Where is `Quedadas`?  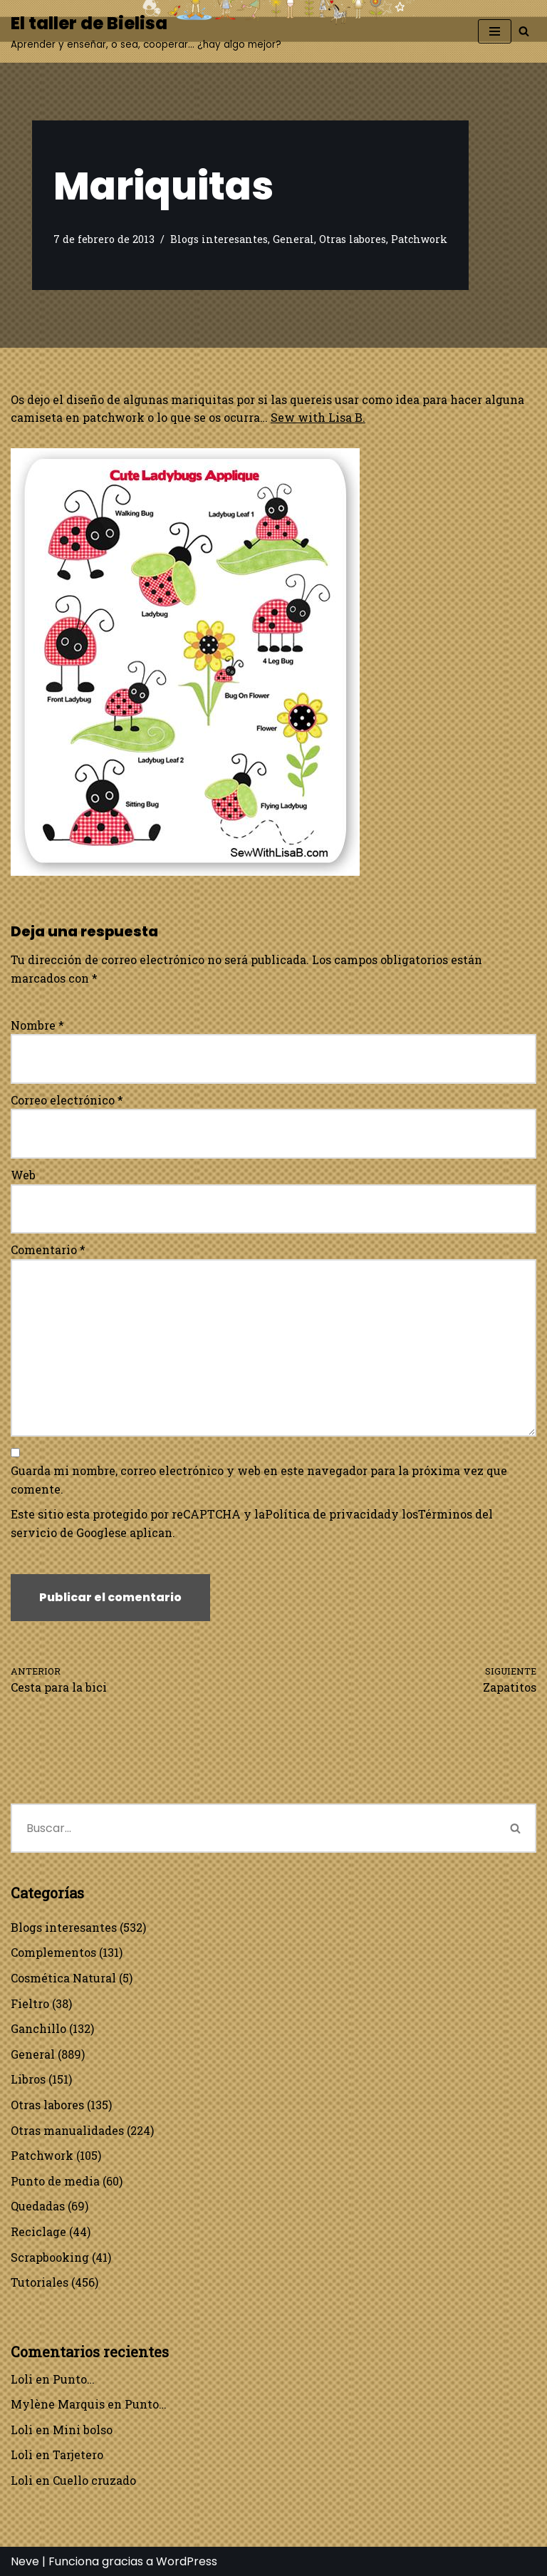
Quedadas is located at coordinates (38, 2205).